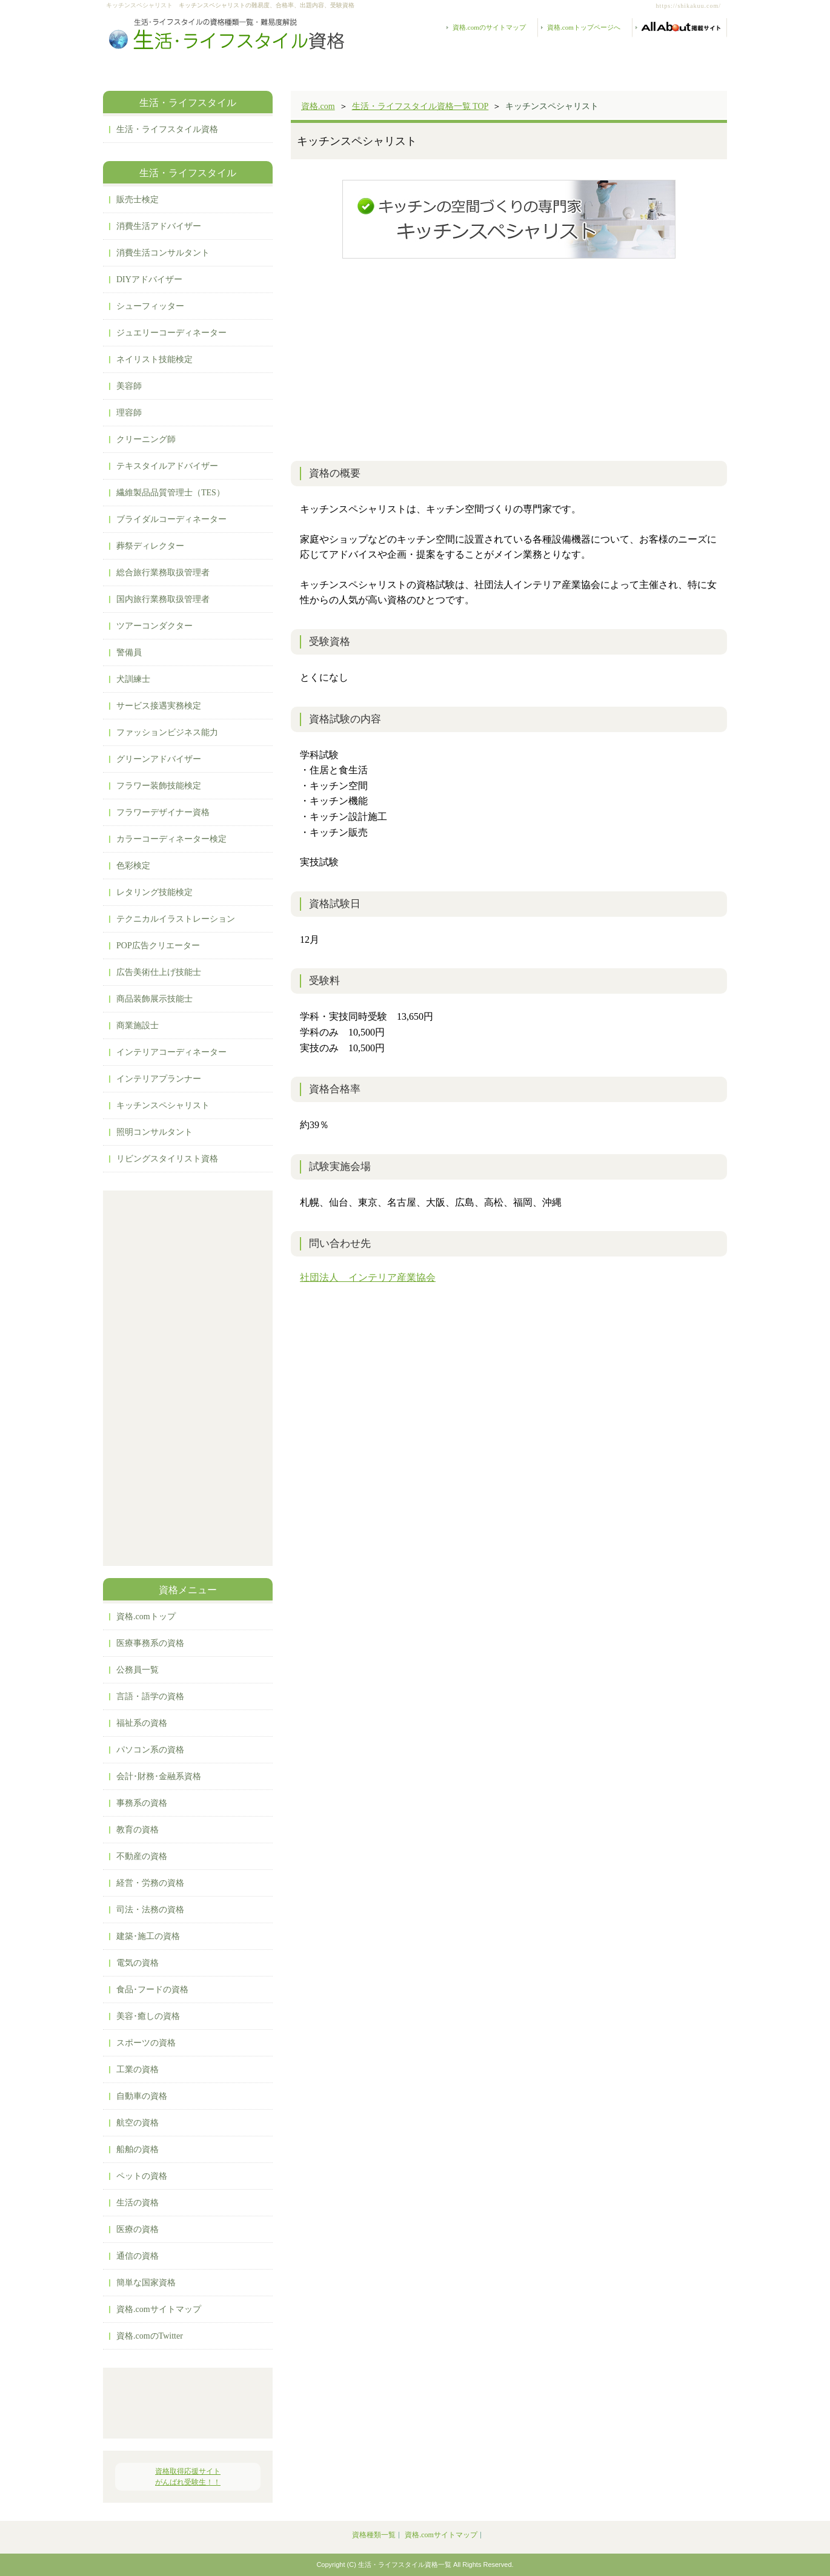 The height and width of the screenshot is (2576, 830). What do you see at coordinates (171, 839) in the screenshot?
I see `カラーコーディネーター検定` at bounding box center [171, 839].